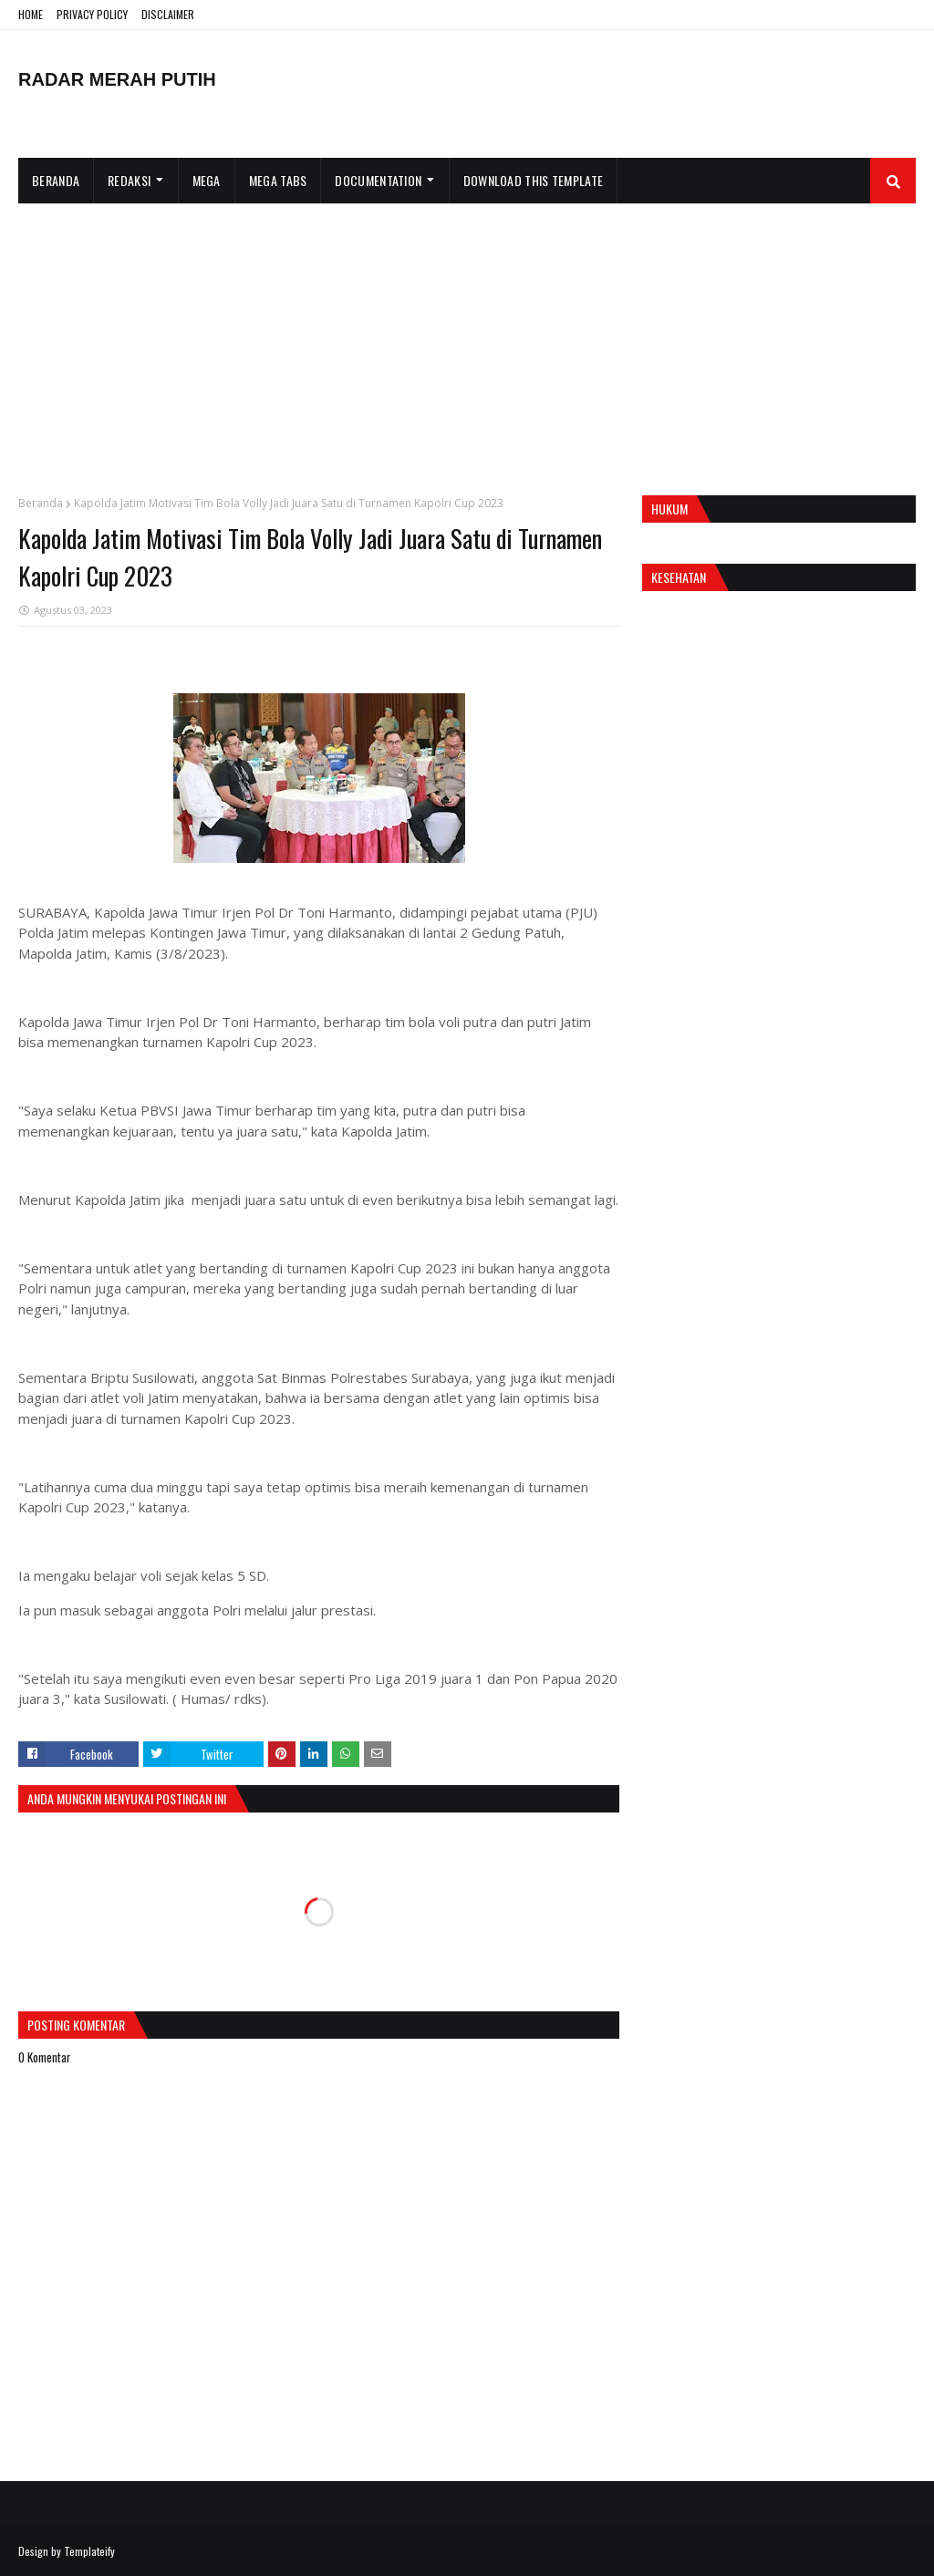  I want to click on PRIVACY POLICY, so click(92, 14).